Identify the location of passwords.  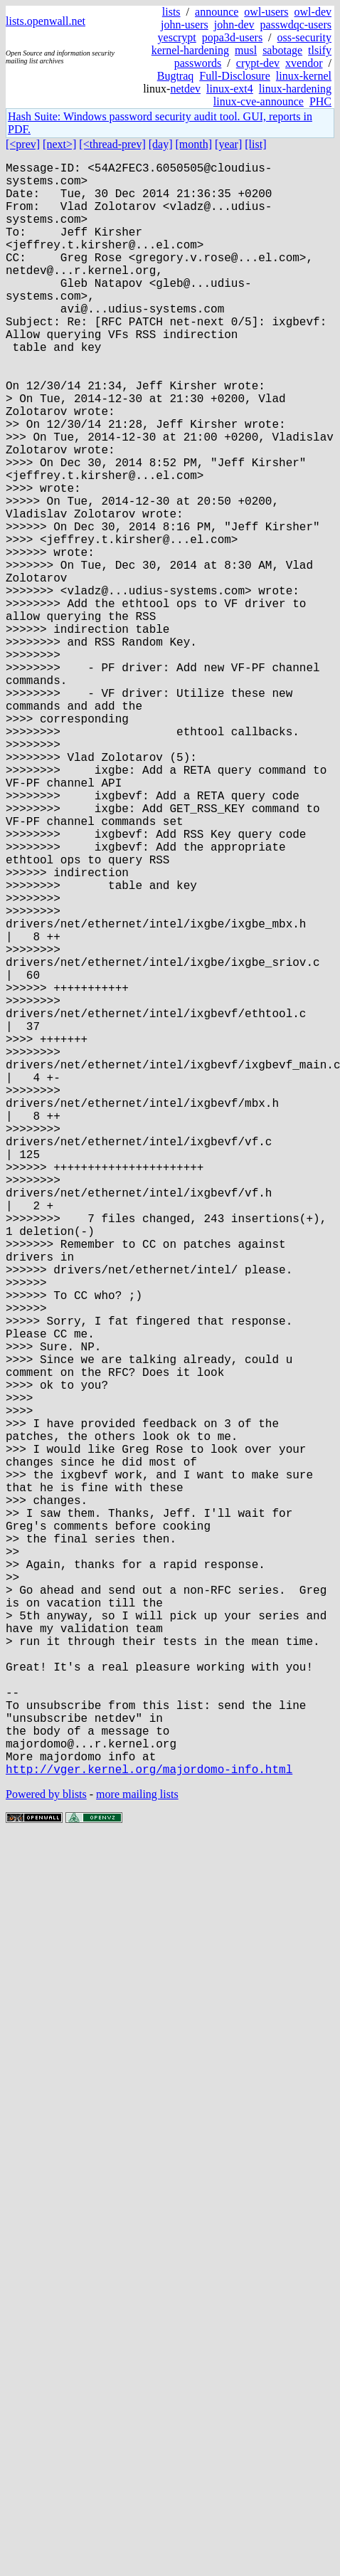
(198, 63).